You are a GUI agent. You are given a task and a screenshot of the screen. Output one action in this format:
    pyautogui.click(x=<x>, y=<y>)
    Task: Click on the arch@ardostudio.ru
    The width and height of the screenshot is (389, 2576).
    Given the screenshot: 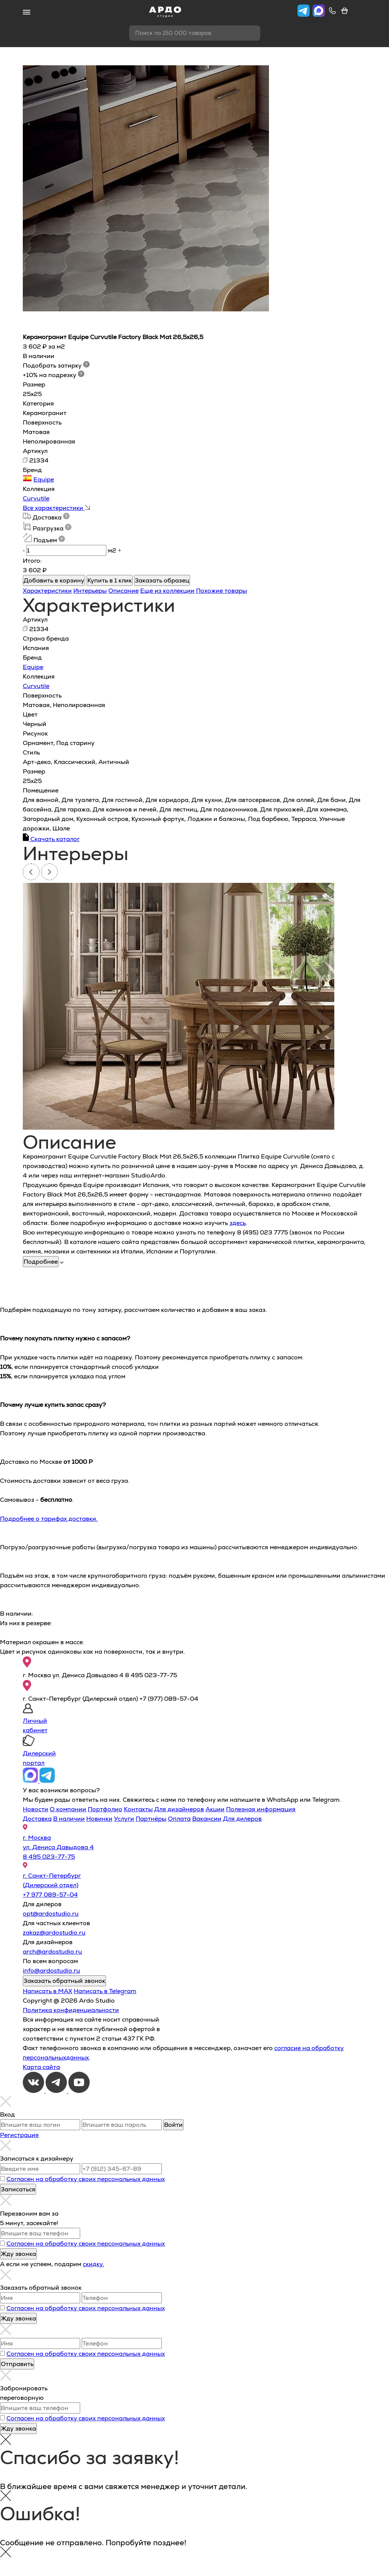 What is the action you would take?
    pyautogui.click(x=52, y=1952)
    